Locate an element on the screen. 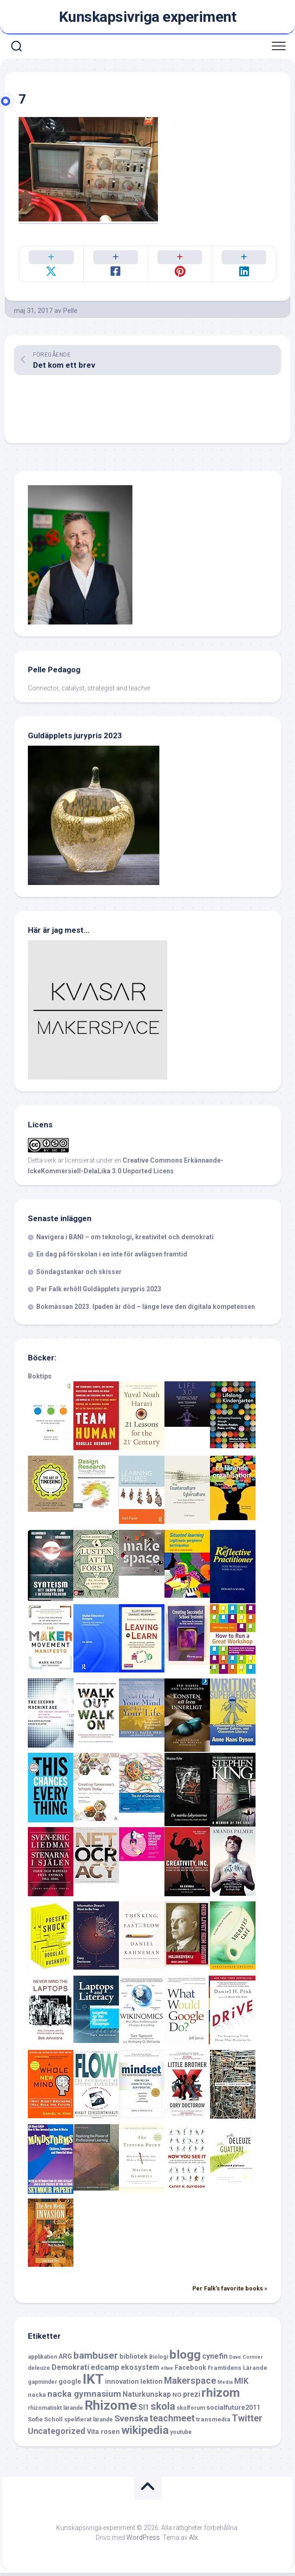 The image size is (295, 2576). gapminder [gapminder (6 objekt)] is located at coordinates (42, 2385).